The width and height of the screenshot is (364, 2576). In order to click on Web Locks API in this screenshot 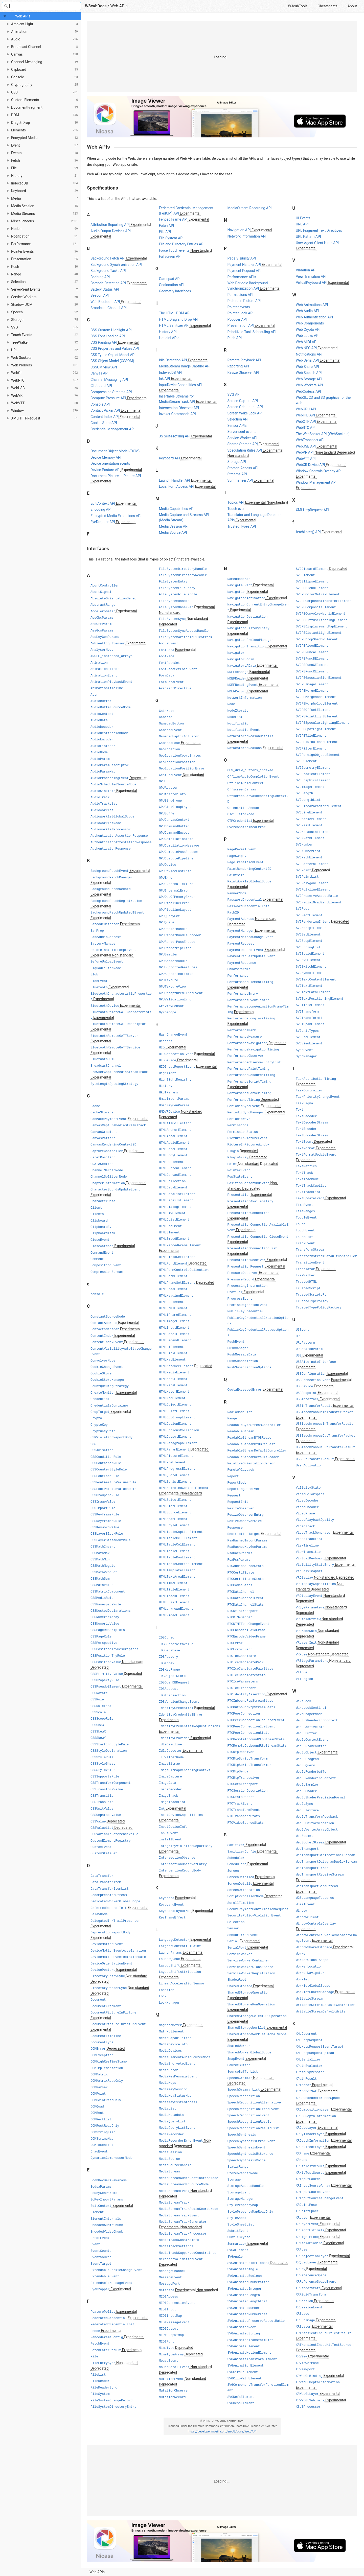, I will do `click(307, 336)`.